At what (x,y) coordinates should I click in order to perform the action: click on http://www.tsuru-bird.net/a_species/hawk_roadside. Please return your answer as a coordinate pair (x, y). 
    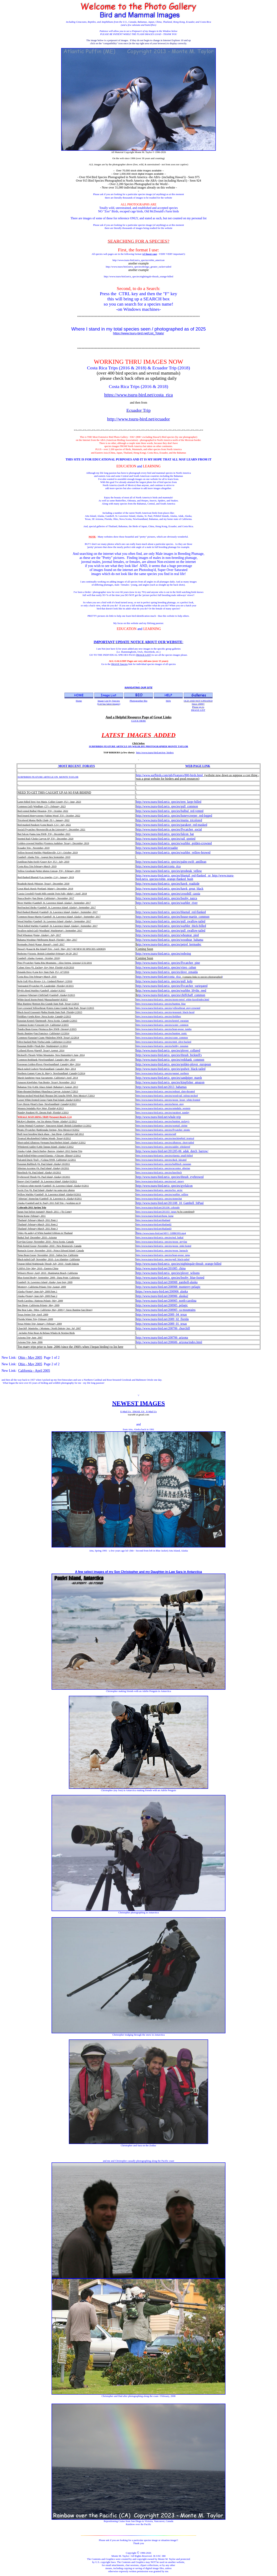
    Looking at the image, I should click on (167, 883).